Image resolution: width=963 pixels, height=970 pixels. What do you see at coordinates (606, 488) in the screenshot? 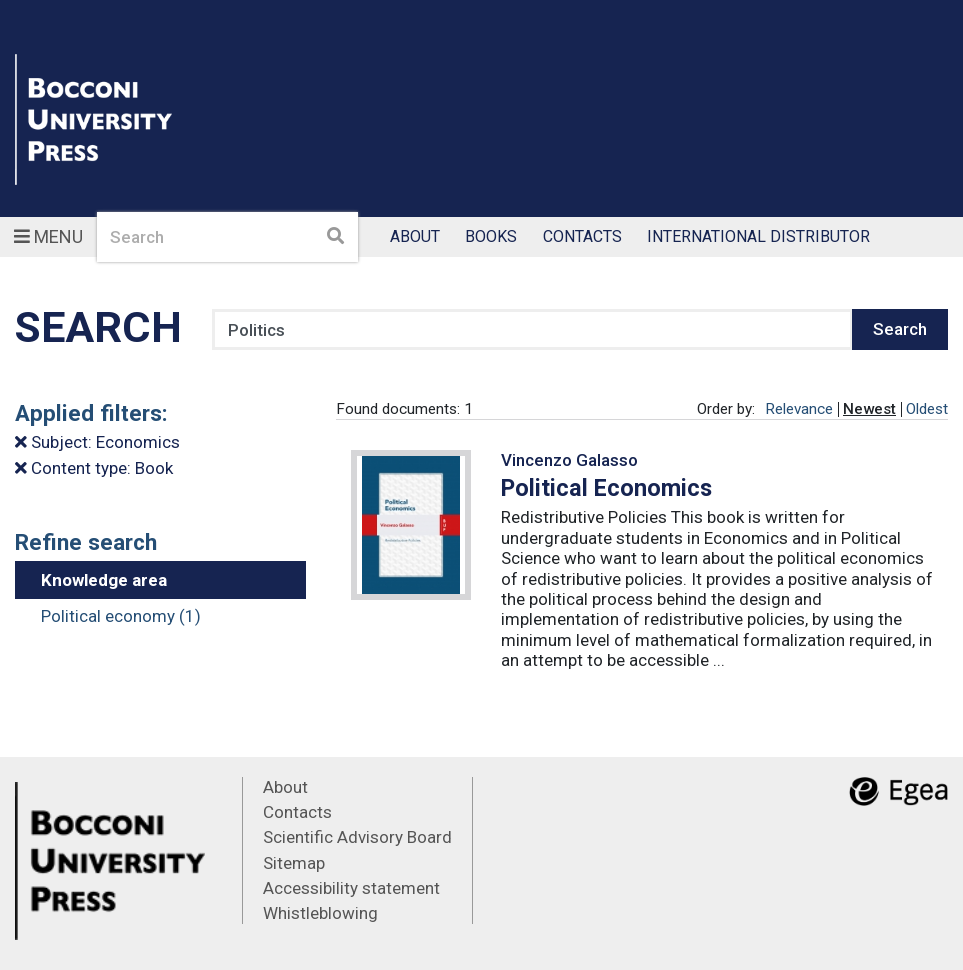
I see `Political Economics` at bounding box center [606, 488].